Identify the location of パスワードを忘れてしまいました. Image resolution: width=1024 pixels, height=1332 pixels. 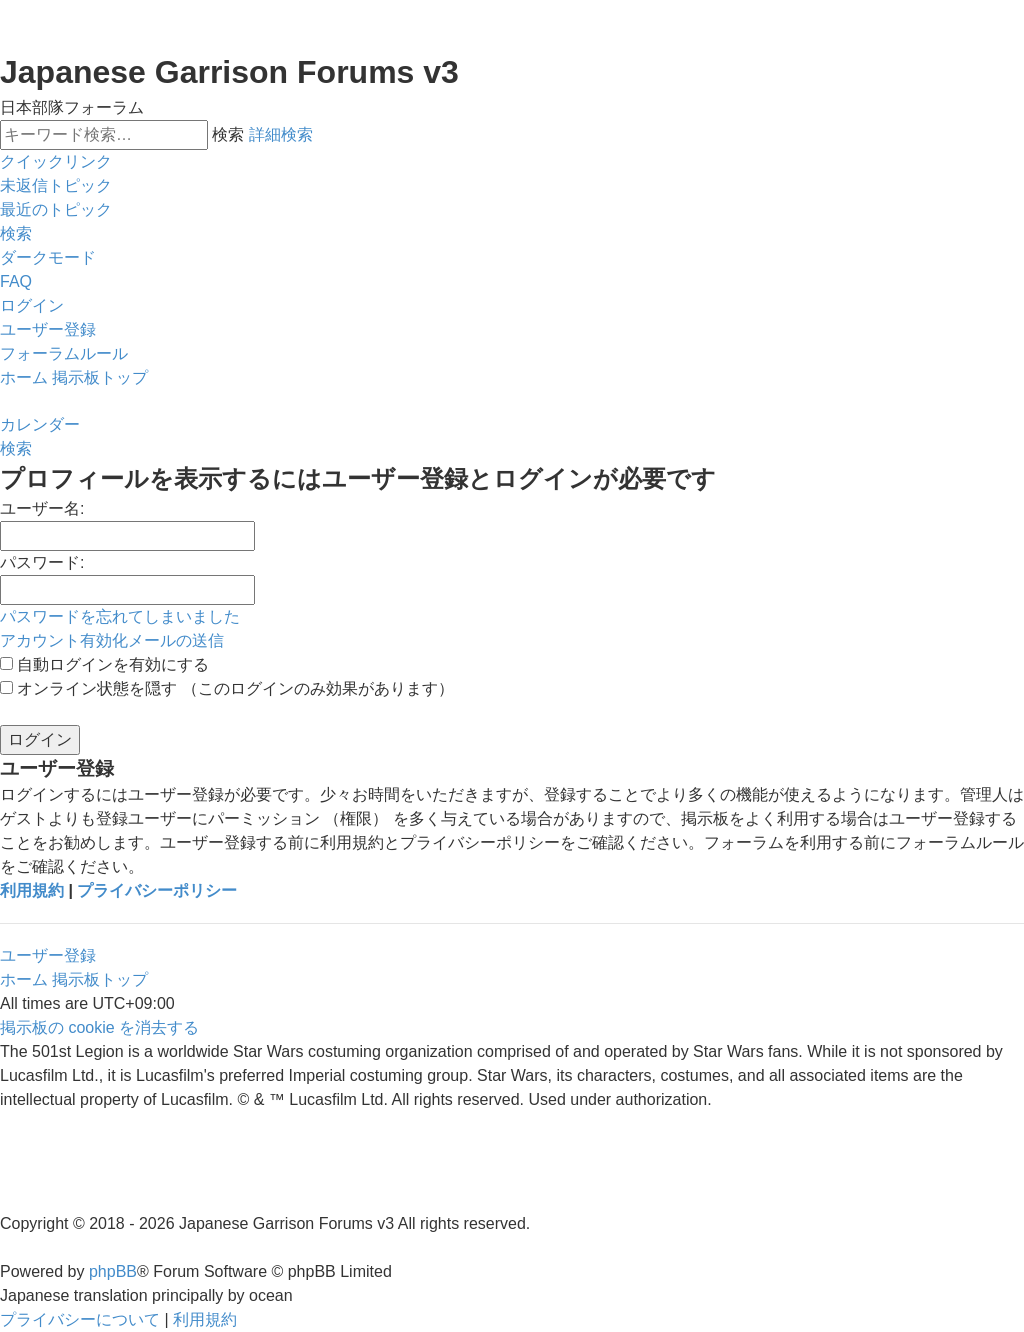
(120, 616).